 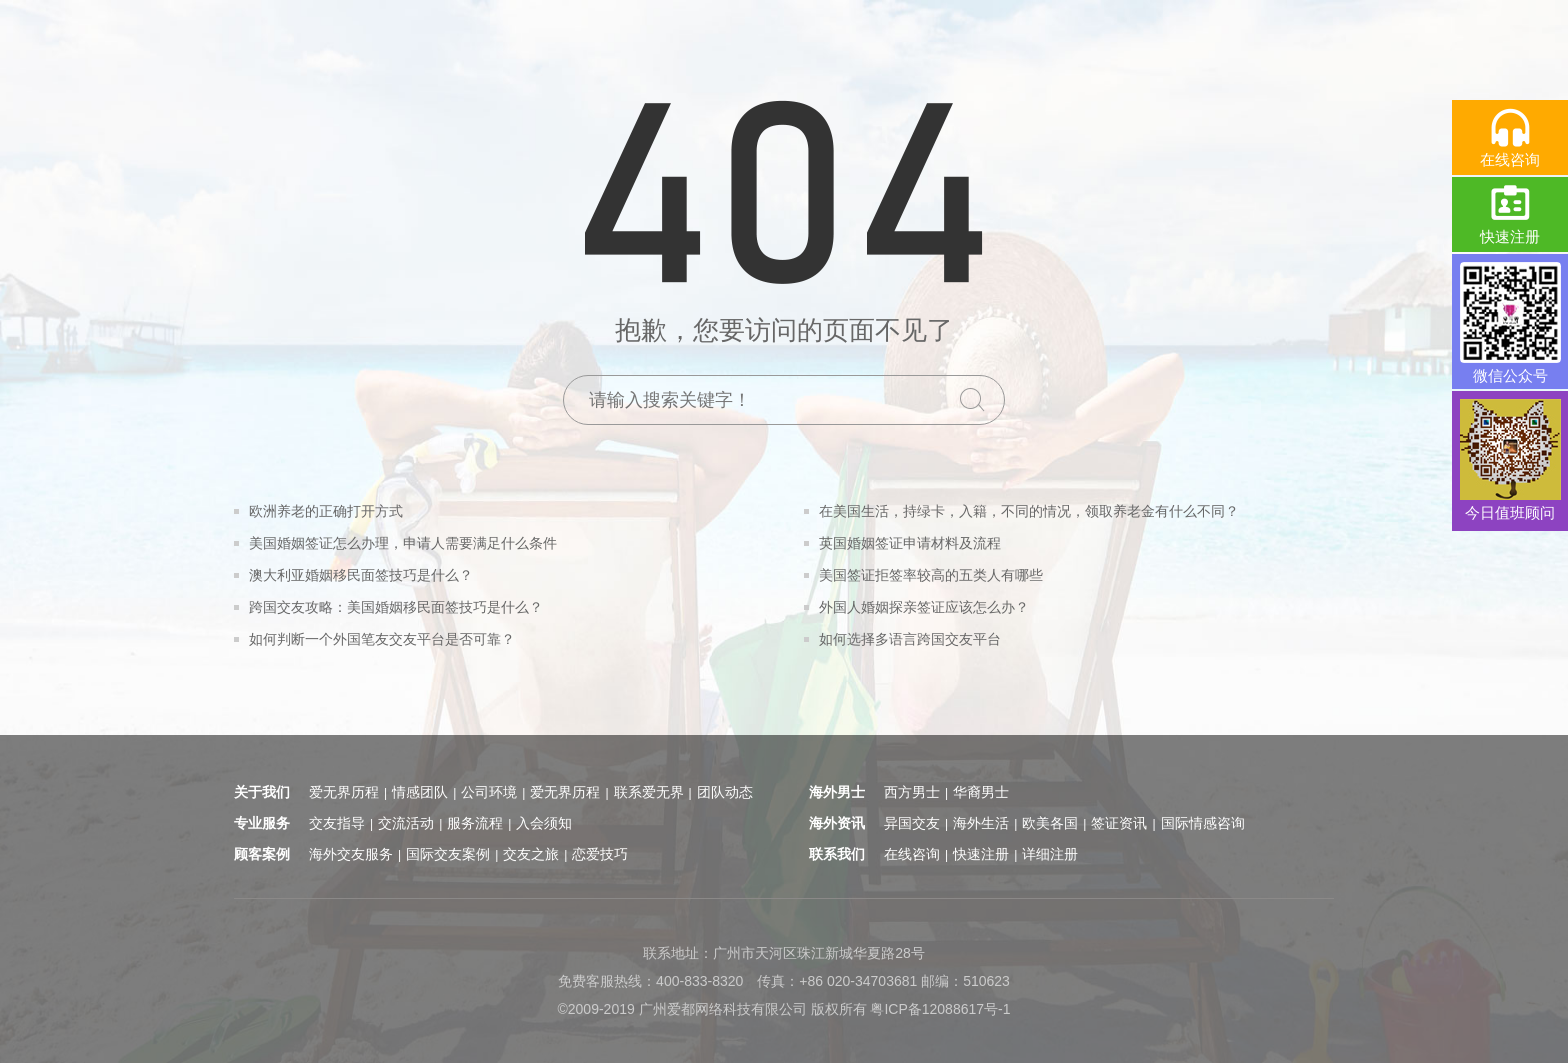 What do you see at coordinates (1203, 823) in the screenshot?
I see `国际情感咨询` at bounding box center [1203, 823].